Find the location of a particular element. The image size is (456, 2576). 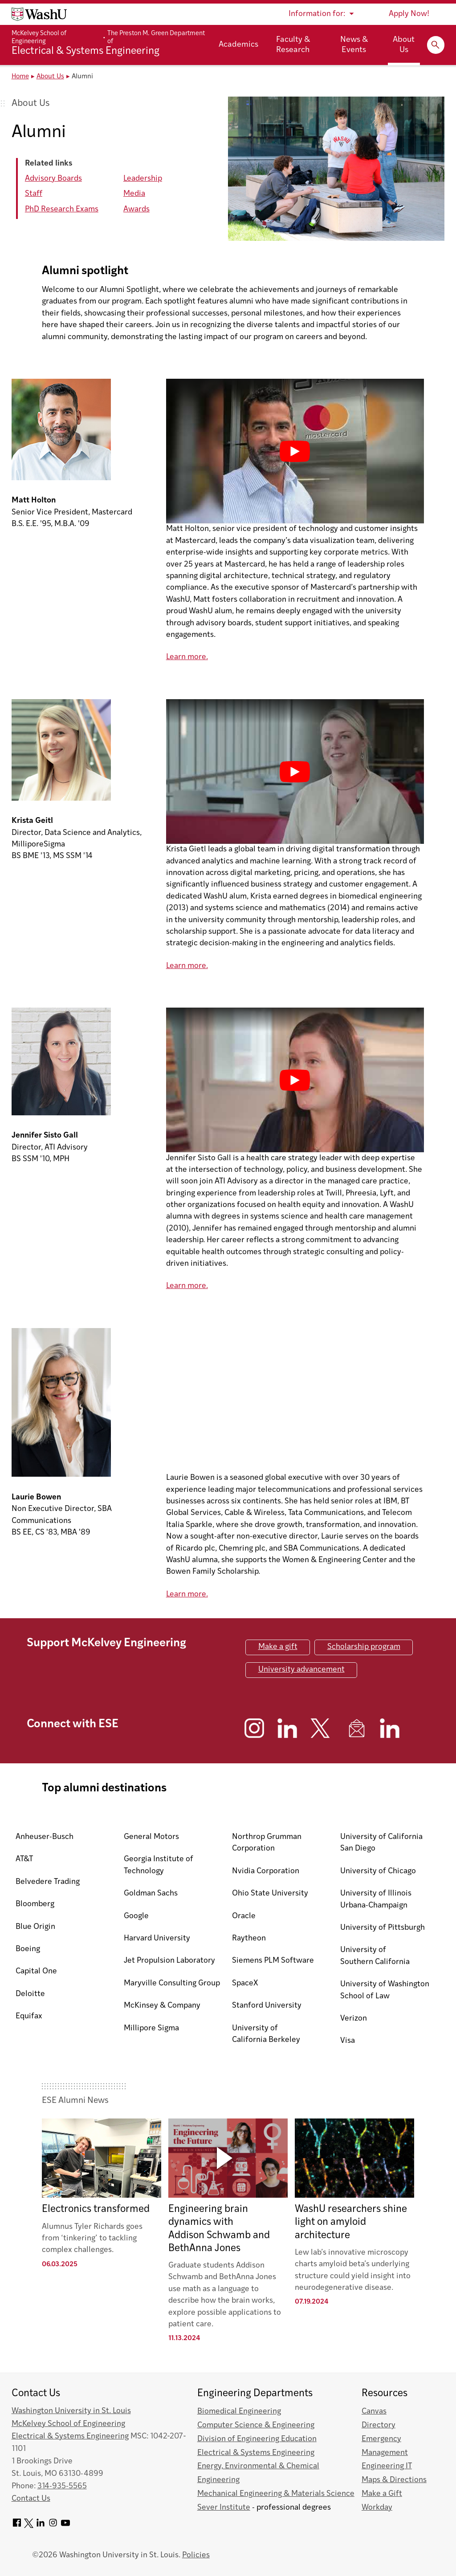

Contact Us is located at coordinates (31, 2499).